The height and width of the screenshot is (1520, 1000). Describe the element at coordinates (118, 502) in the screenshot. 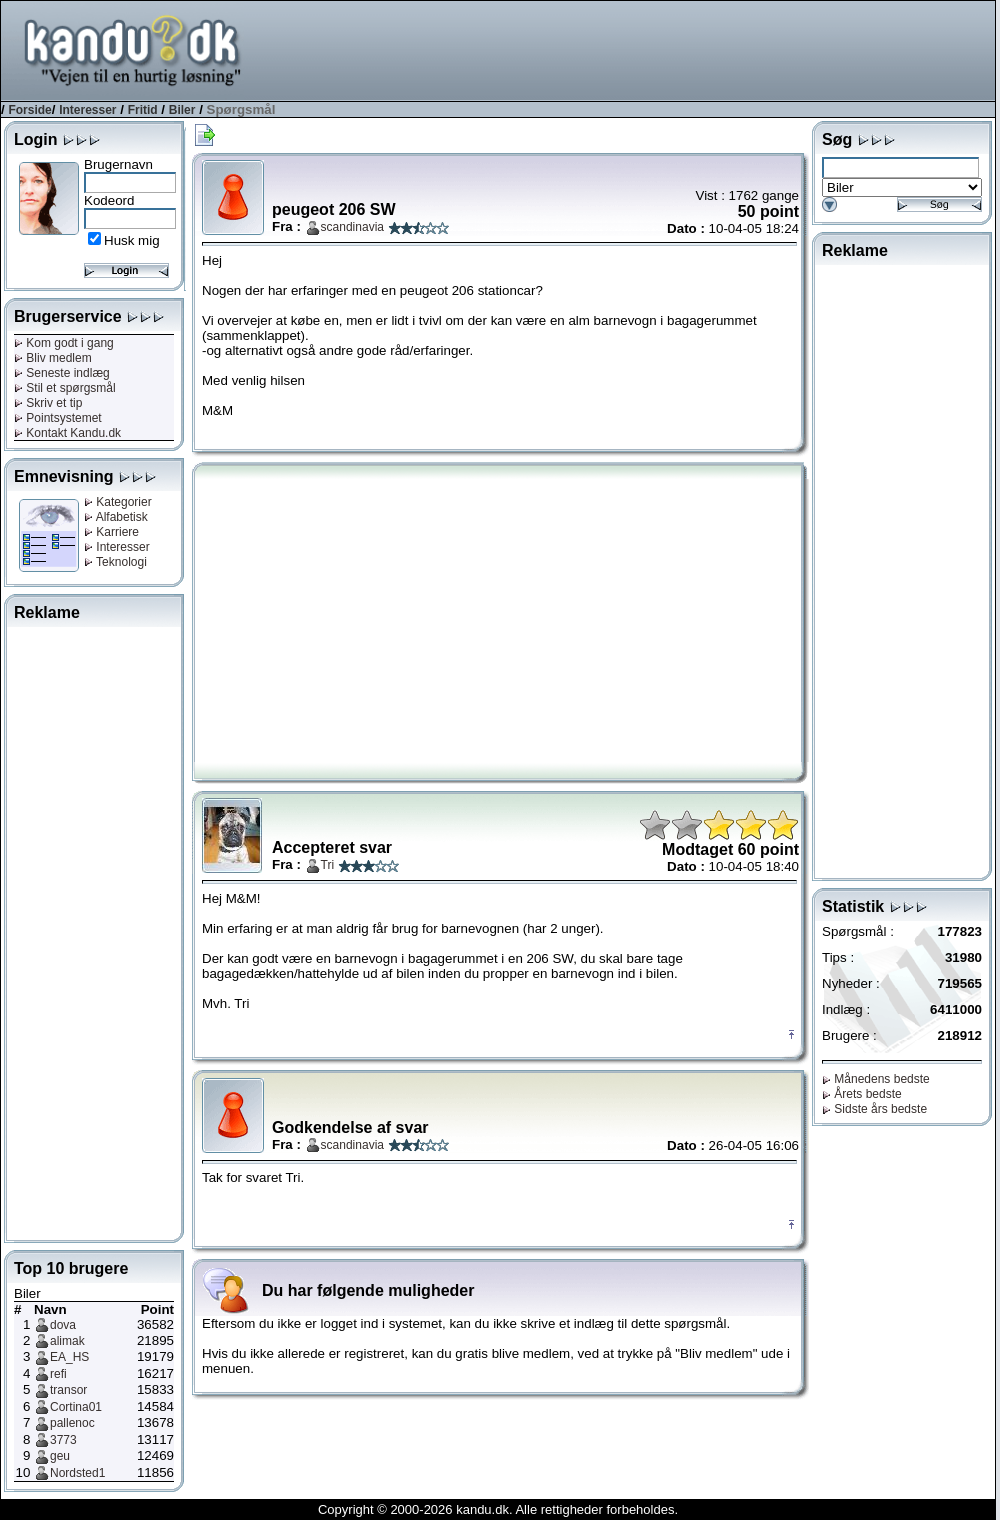

I see `Kategorier` at that location.